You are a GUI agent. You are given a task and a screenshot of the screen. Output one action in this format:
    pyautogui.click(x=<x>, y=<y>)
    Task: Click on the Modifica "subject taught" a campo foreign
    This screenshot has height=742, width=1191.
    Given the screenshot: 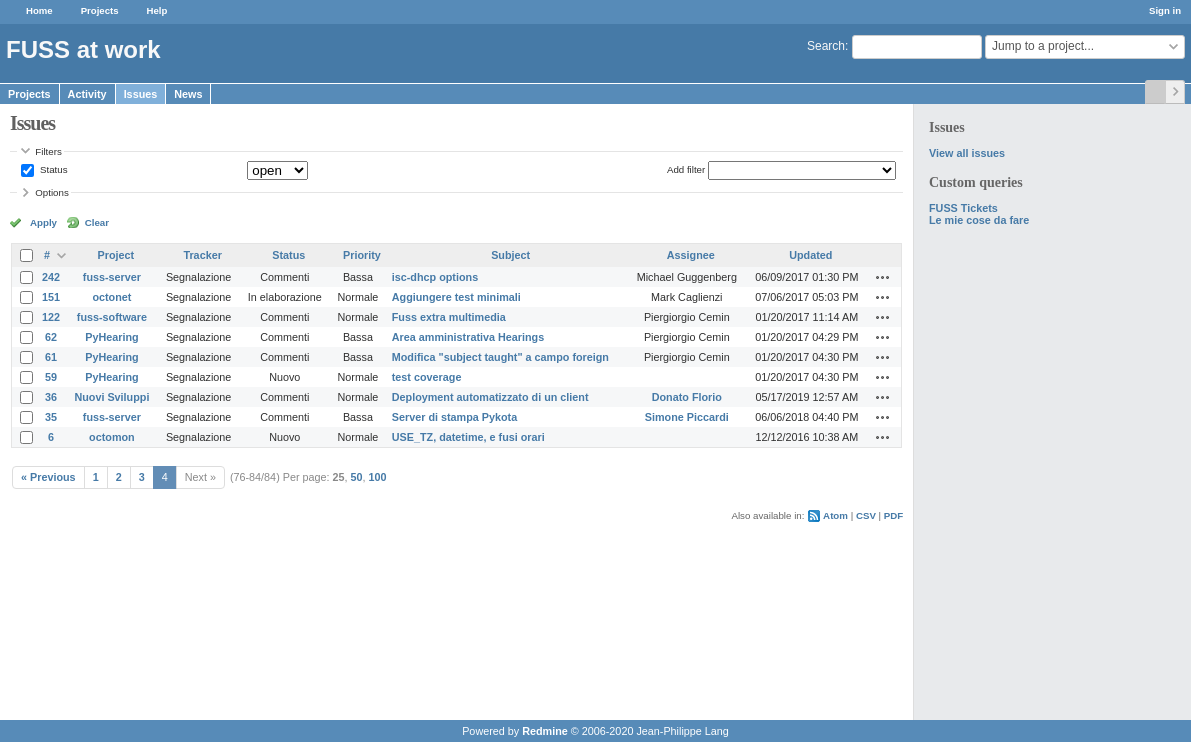 What is the action you would take?
    pyautogui.click(x=500, y=357)
    